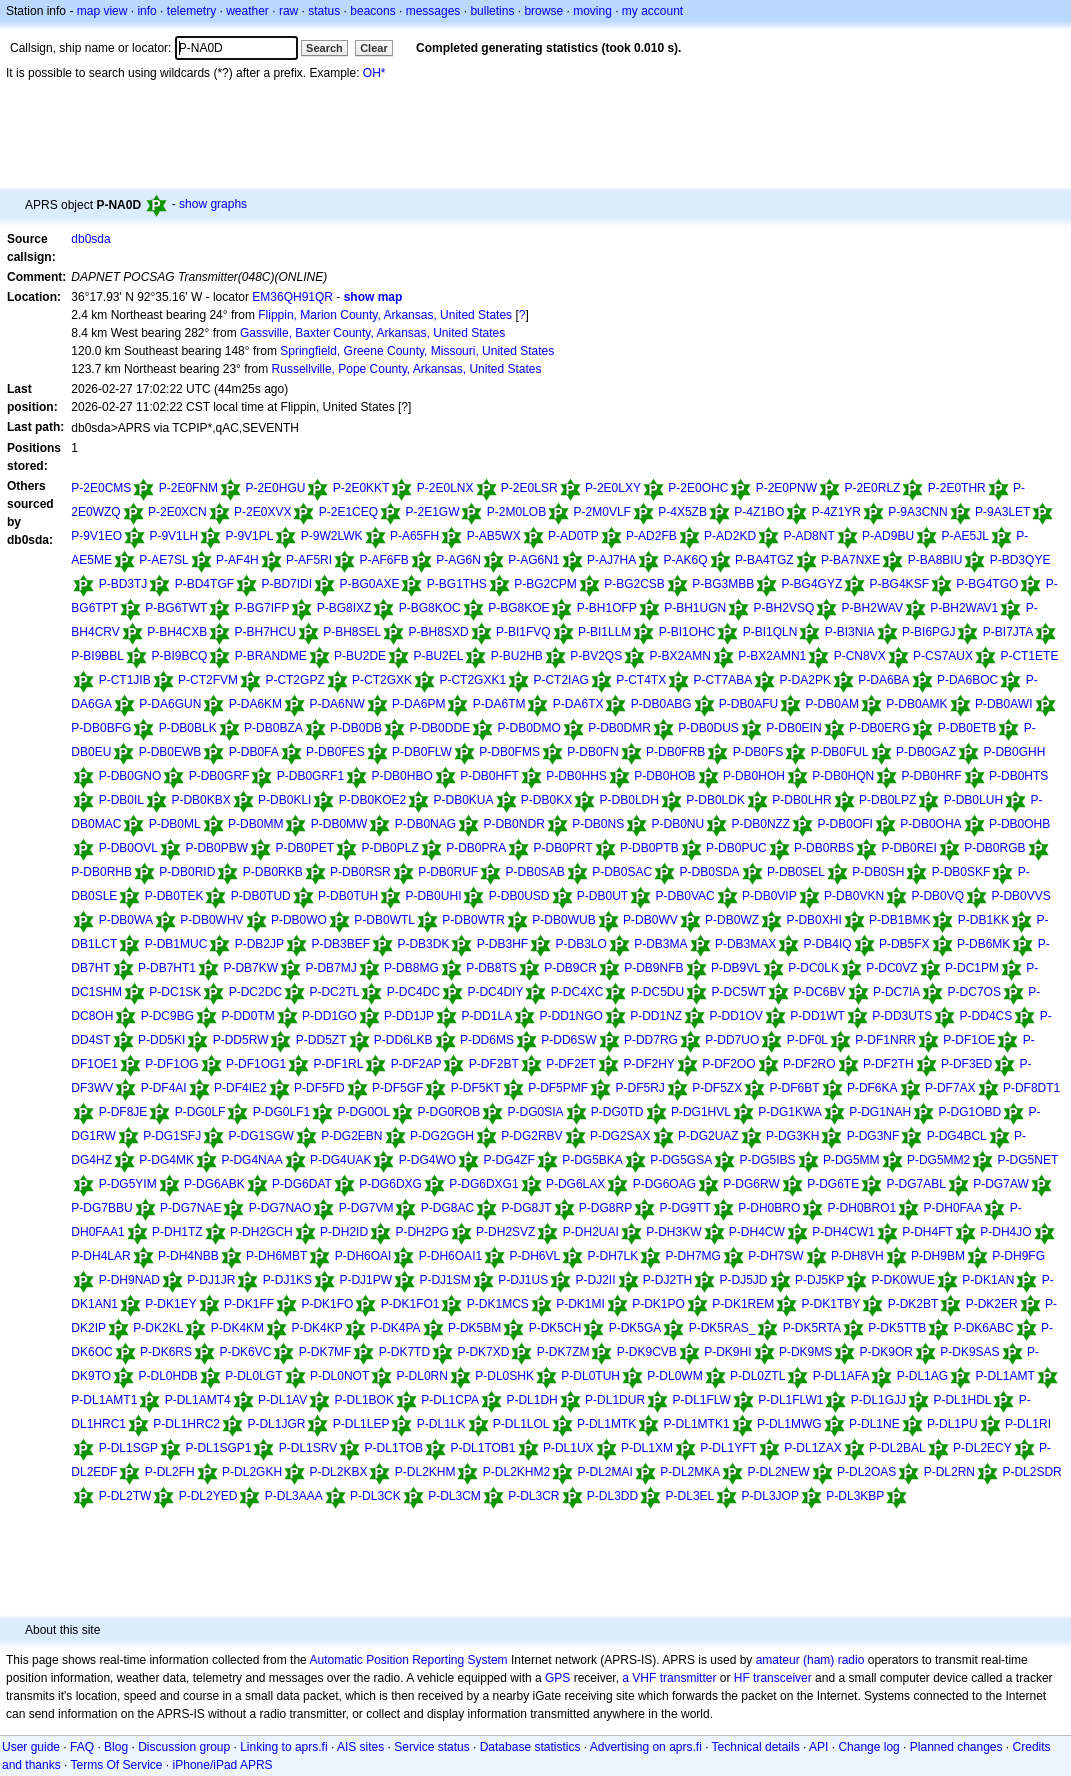 The width and height of the screenshot is (1071, 1776). Describe the element at coordinates (768, 1160) in the screenshot. I see `P-DG5IBS` at that location.